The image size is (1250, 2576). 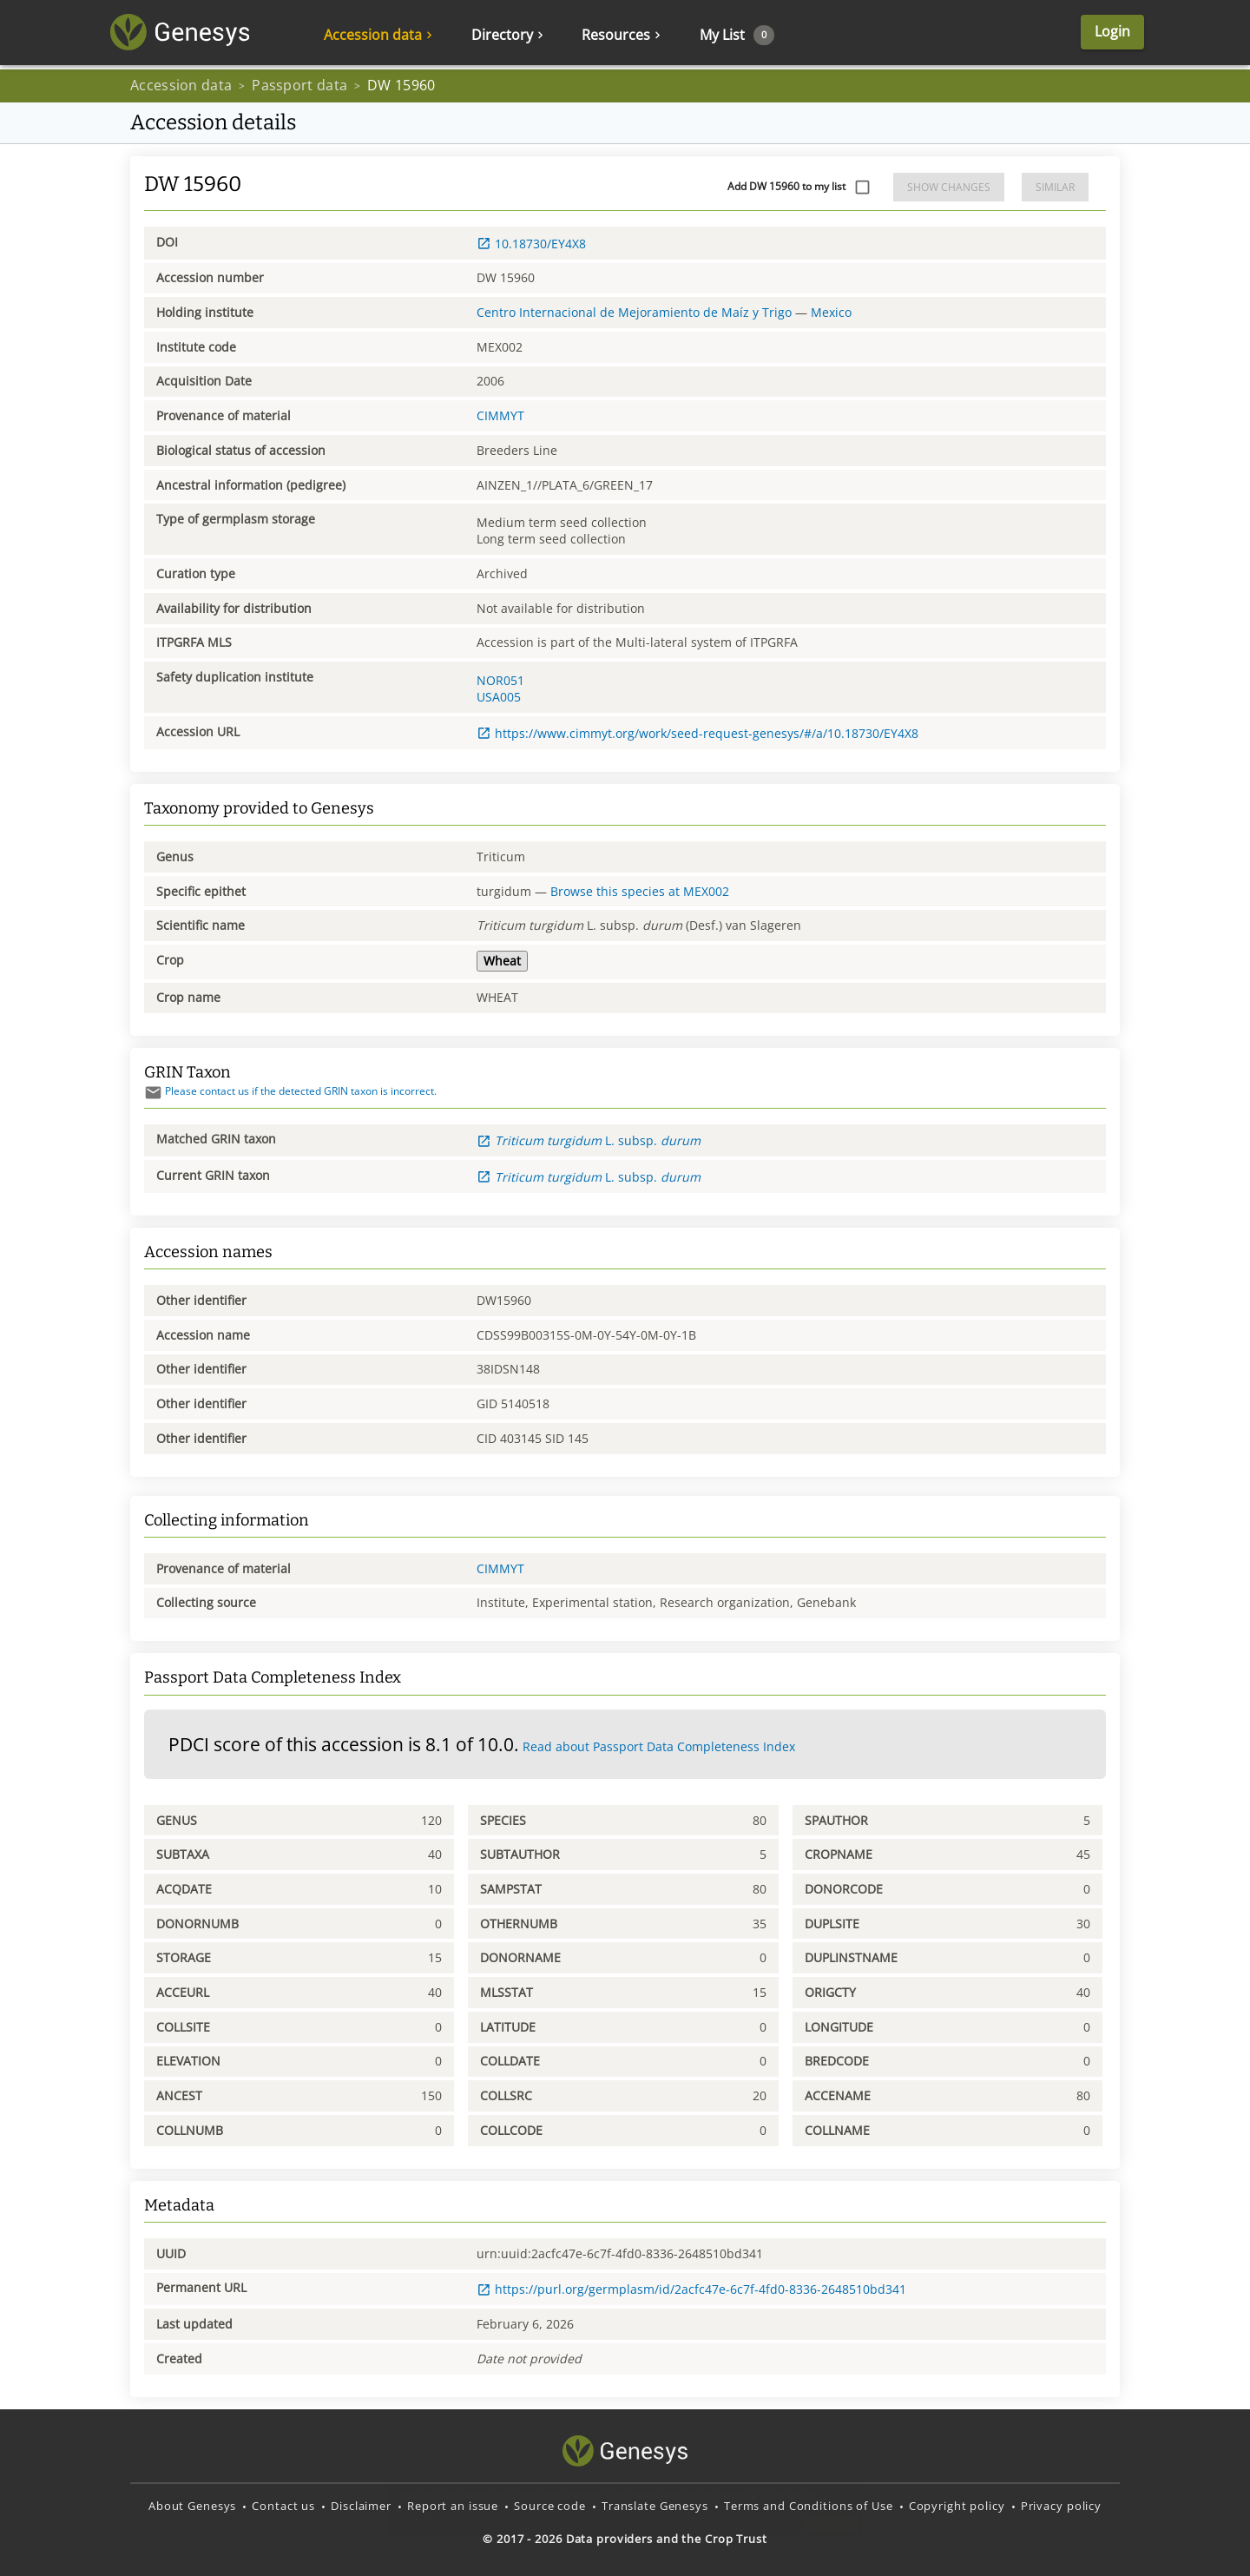 What do you see at coordinates (452, 2505) in the screenshot?
I see `Report an issue` at bounding box center [452, 2505].